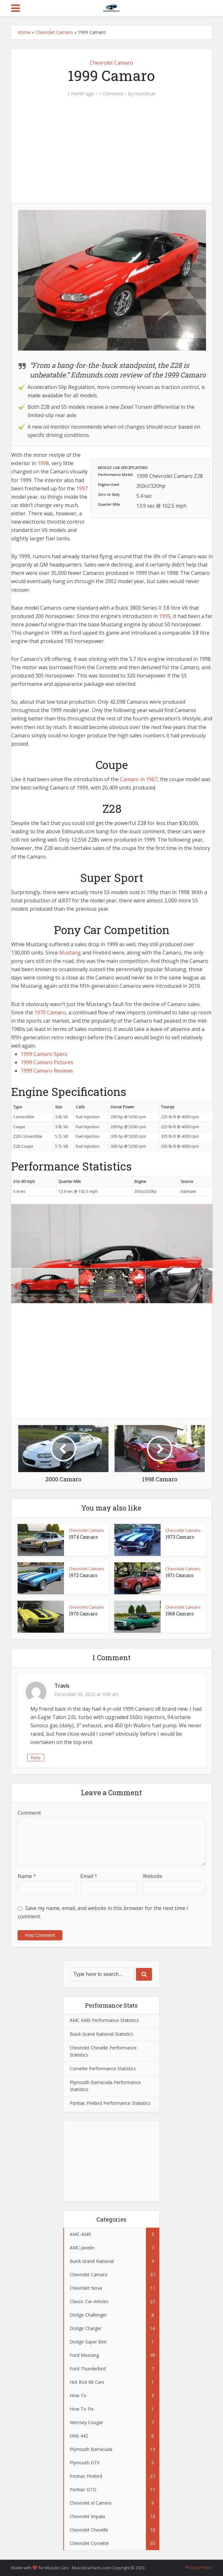  Describe the element at coordinates (83, 1537) in the screenshot. I see `1974 Camaro` at that location.